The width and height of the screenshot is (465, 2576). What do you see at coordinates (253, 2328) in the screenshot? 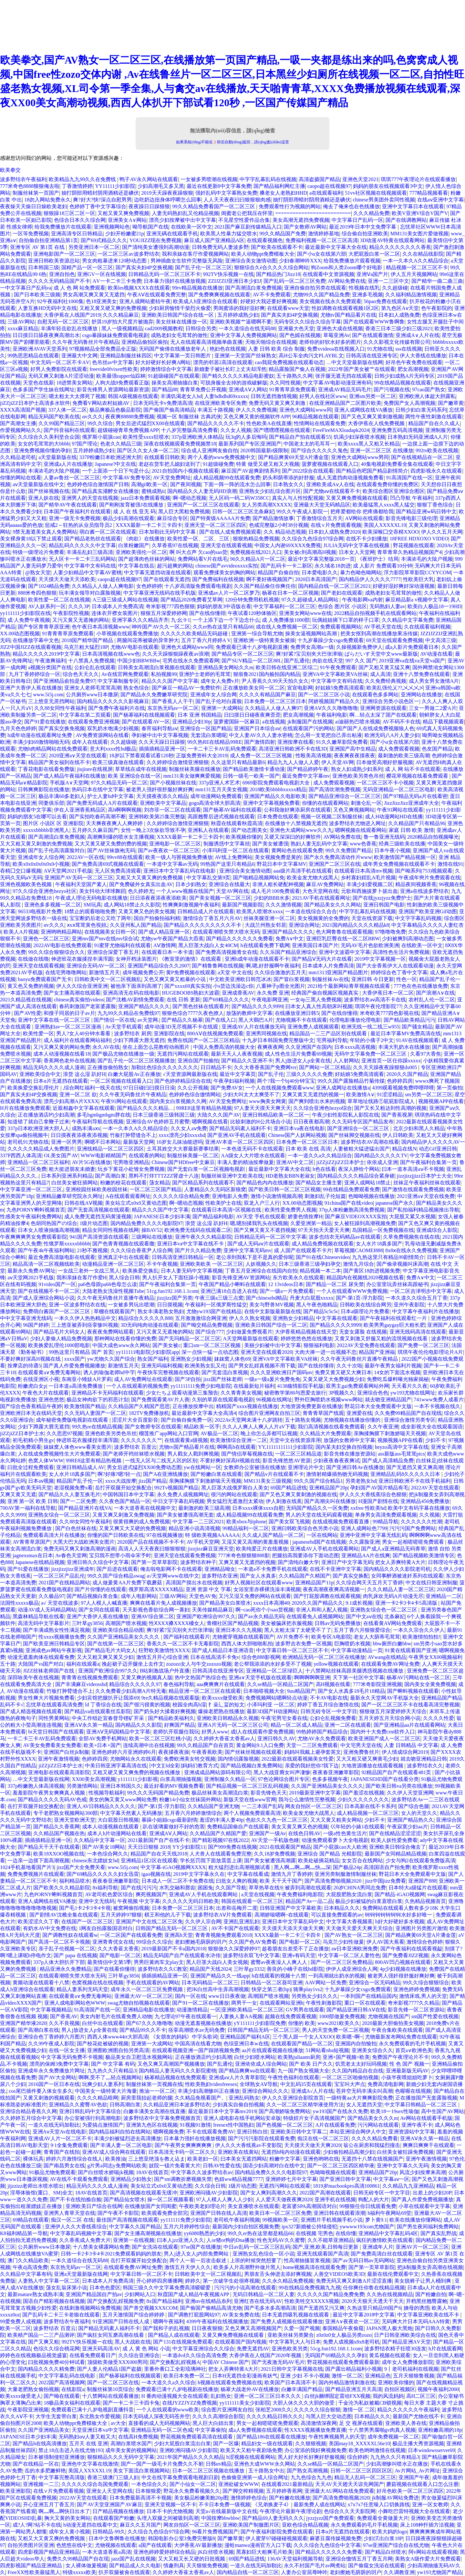
I see `又色又爽又高潮视频国产` at bounding box center [253, 2328].